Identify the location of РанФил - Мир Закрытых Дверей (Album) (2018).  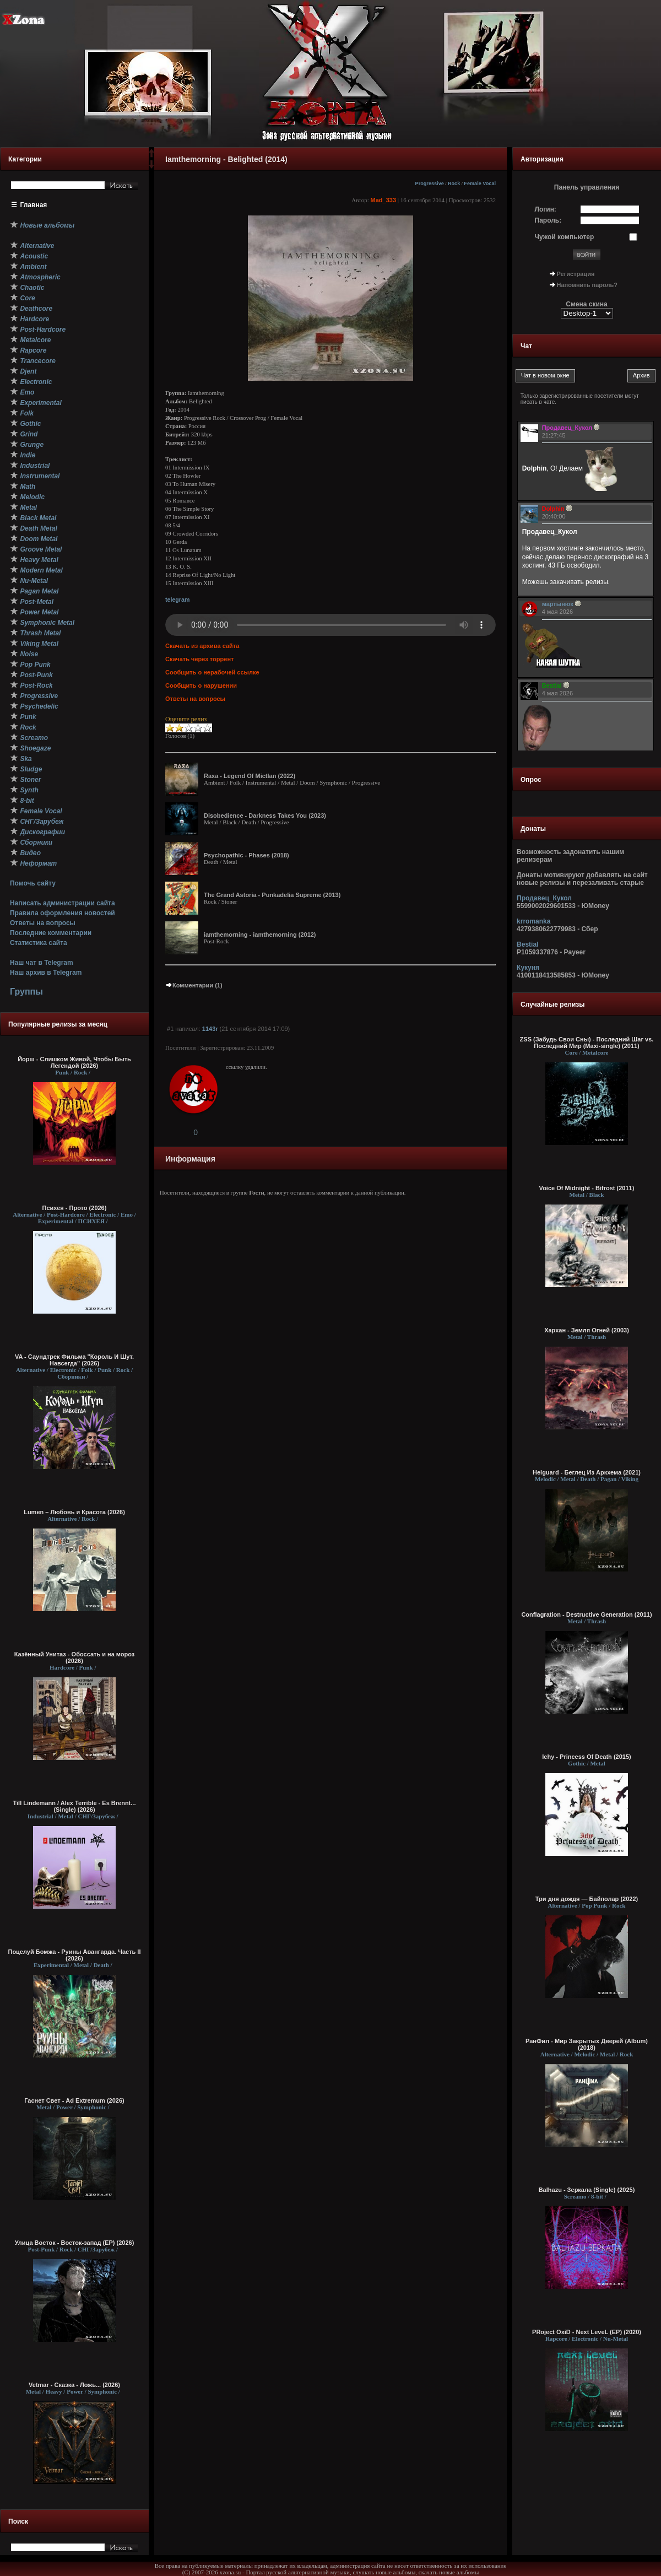
(586, 2044).